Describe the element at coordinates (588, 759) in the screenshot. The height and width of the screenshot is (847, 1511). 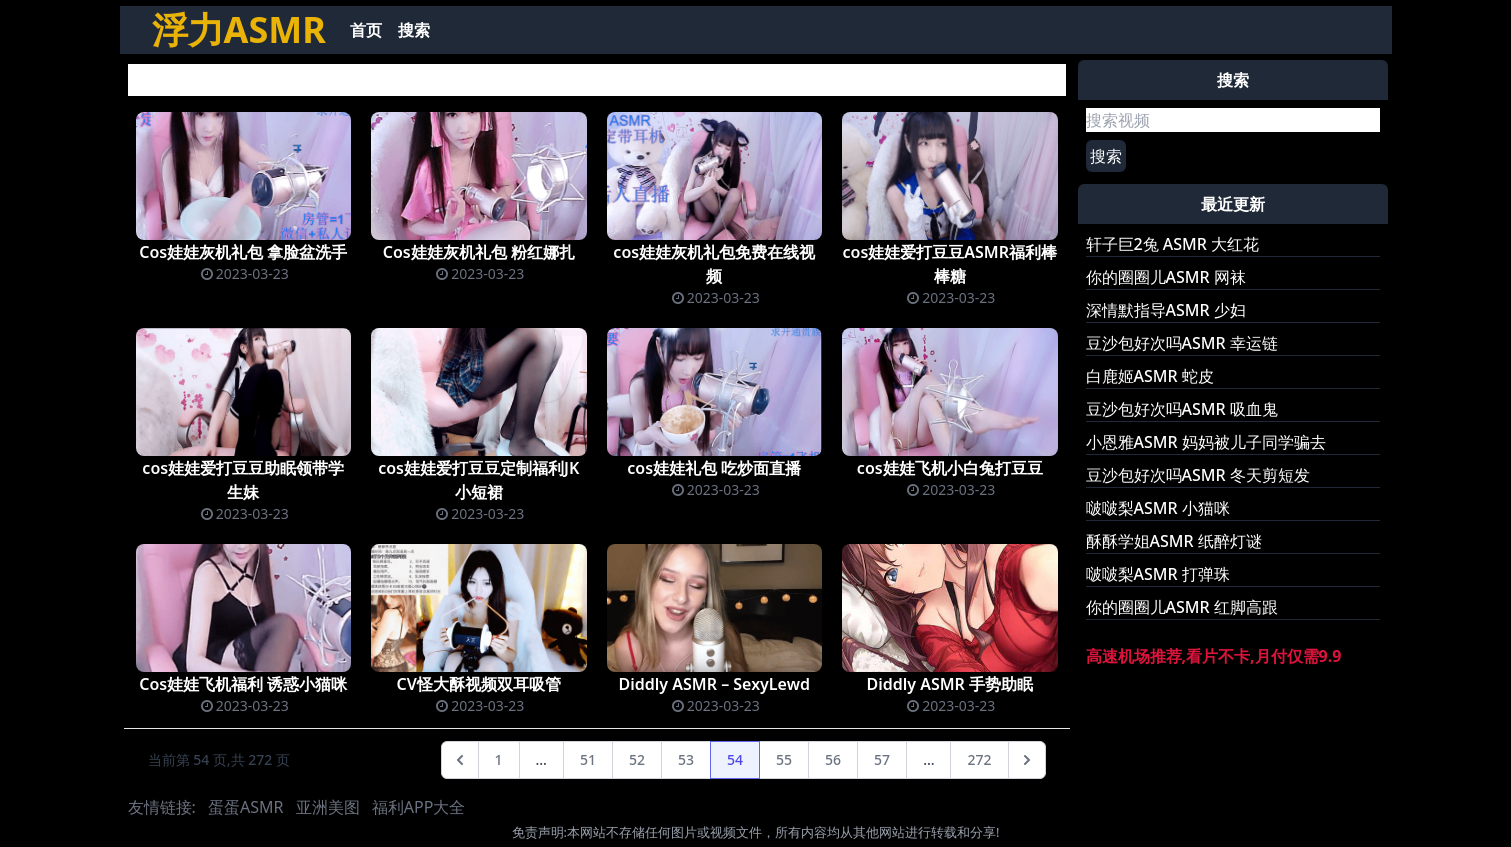
I see `51` at that location.